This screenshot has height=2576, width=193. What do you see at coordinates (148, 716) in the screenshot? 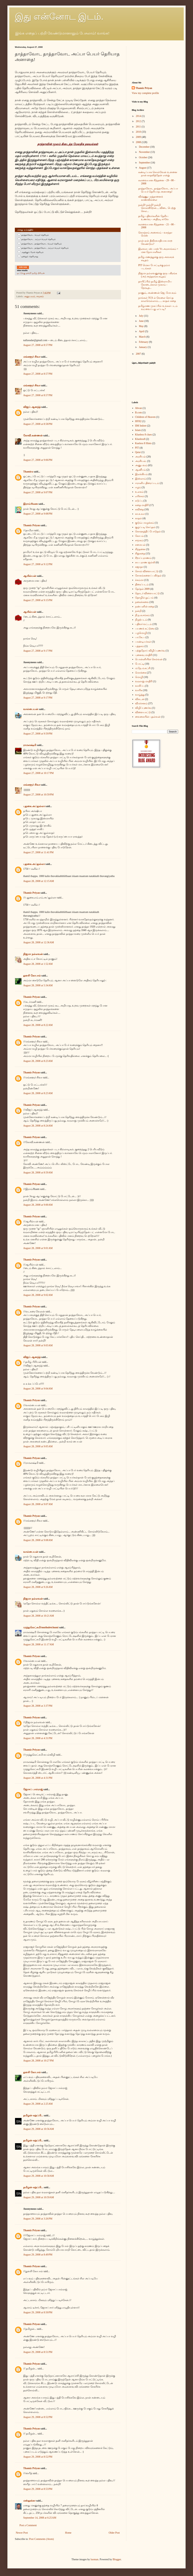
I see `வைகையின் புதல்வன்` at bounding box center [148, 716].